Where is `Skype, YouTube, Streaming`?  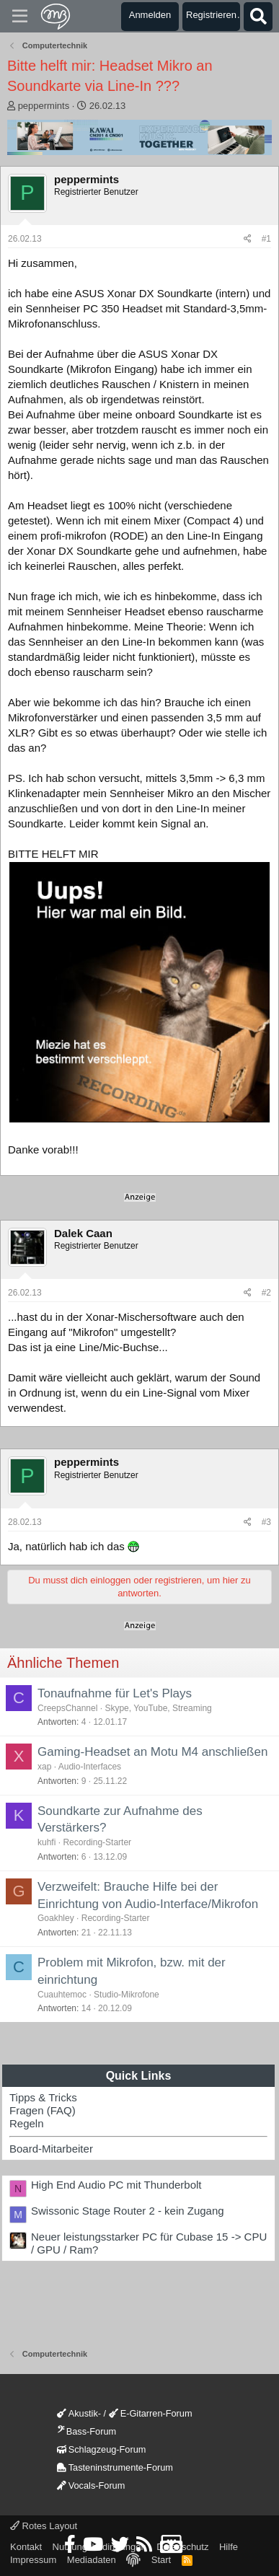 Skype, YouTube, Streaming is located at coordinates (158, 1708).